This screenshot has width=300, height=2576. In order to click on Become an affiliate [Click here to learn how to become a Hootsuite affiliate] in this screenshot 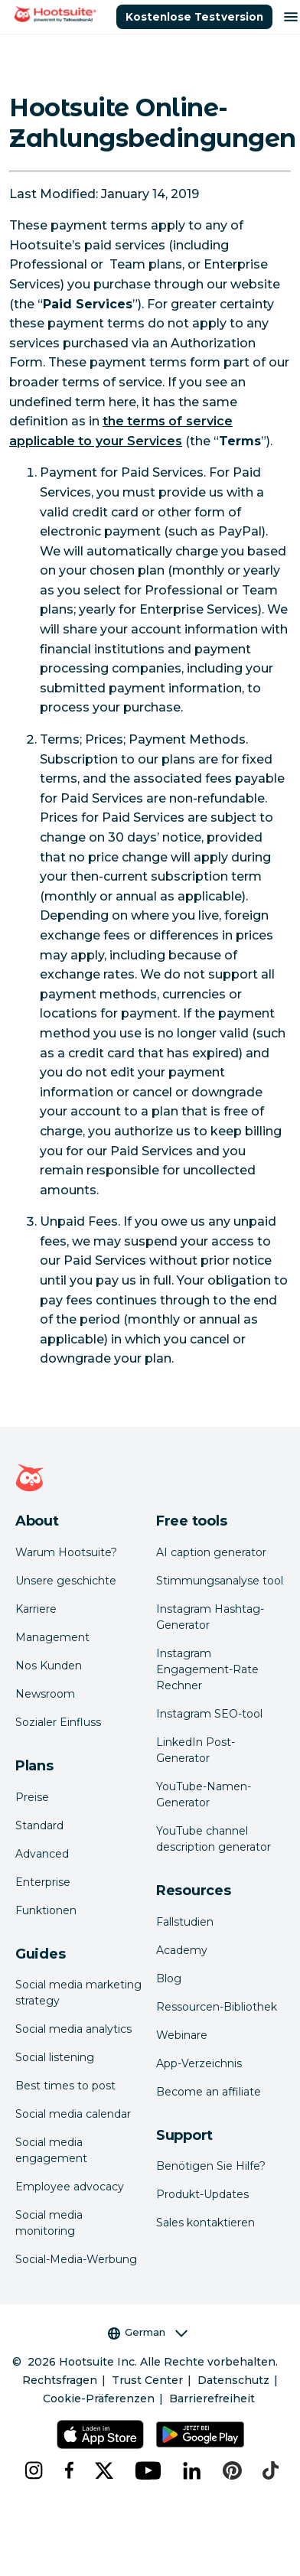, I will do `click(208, 2092)`.